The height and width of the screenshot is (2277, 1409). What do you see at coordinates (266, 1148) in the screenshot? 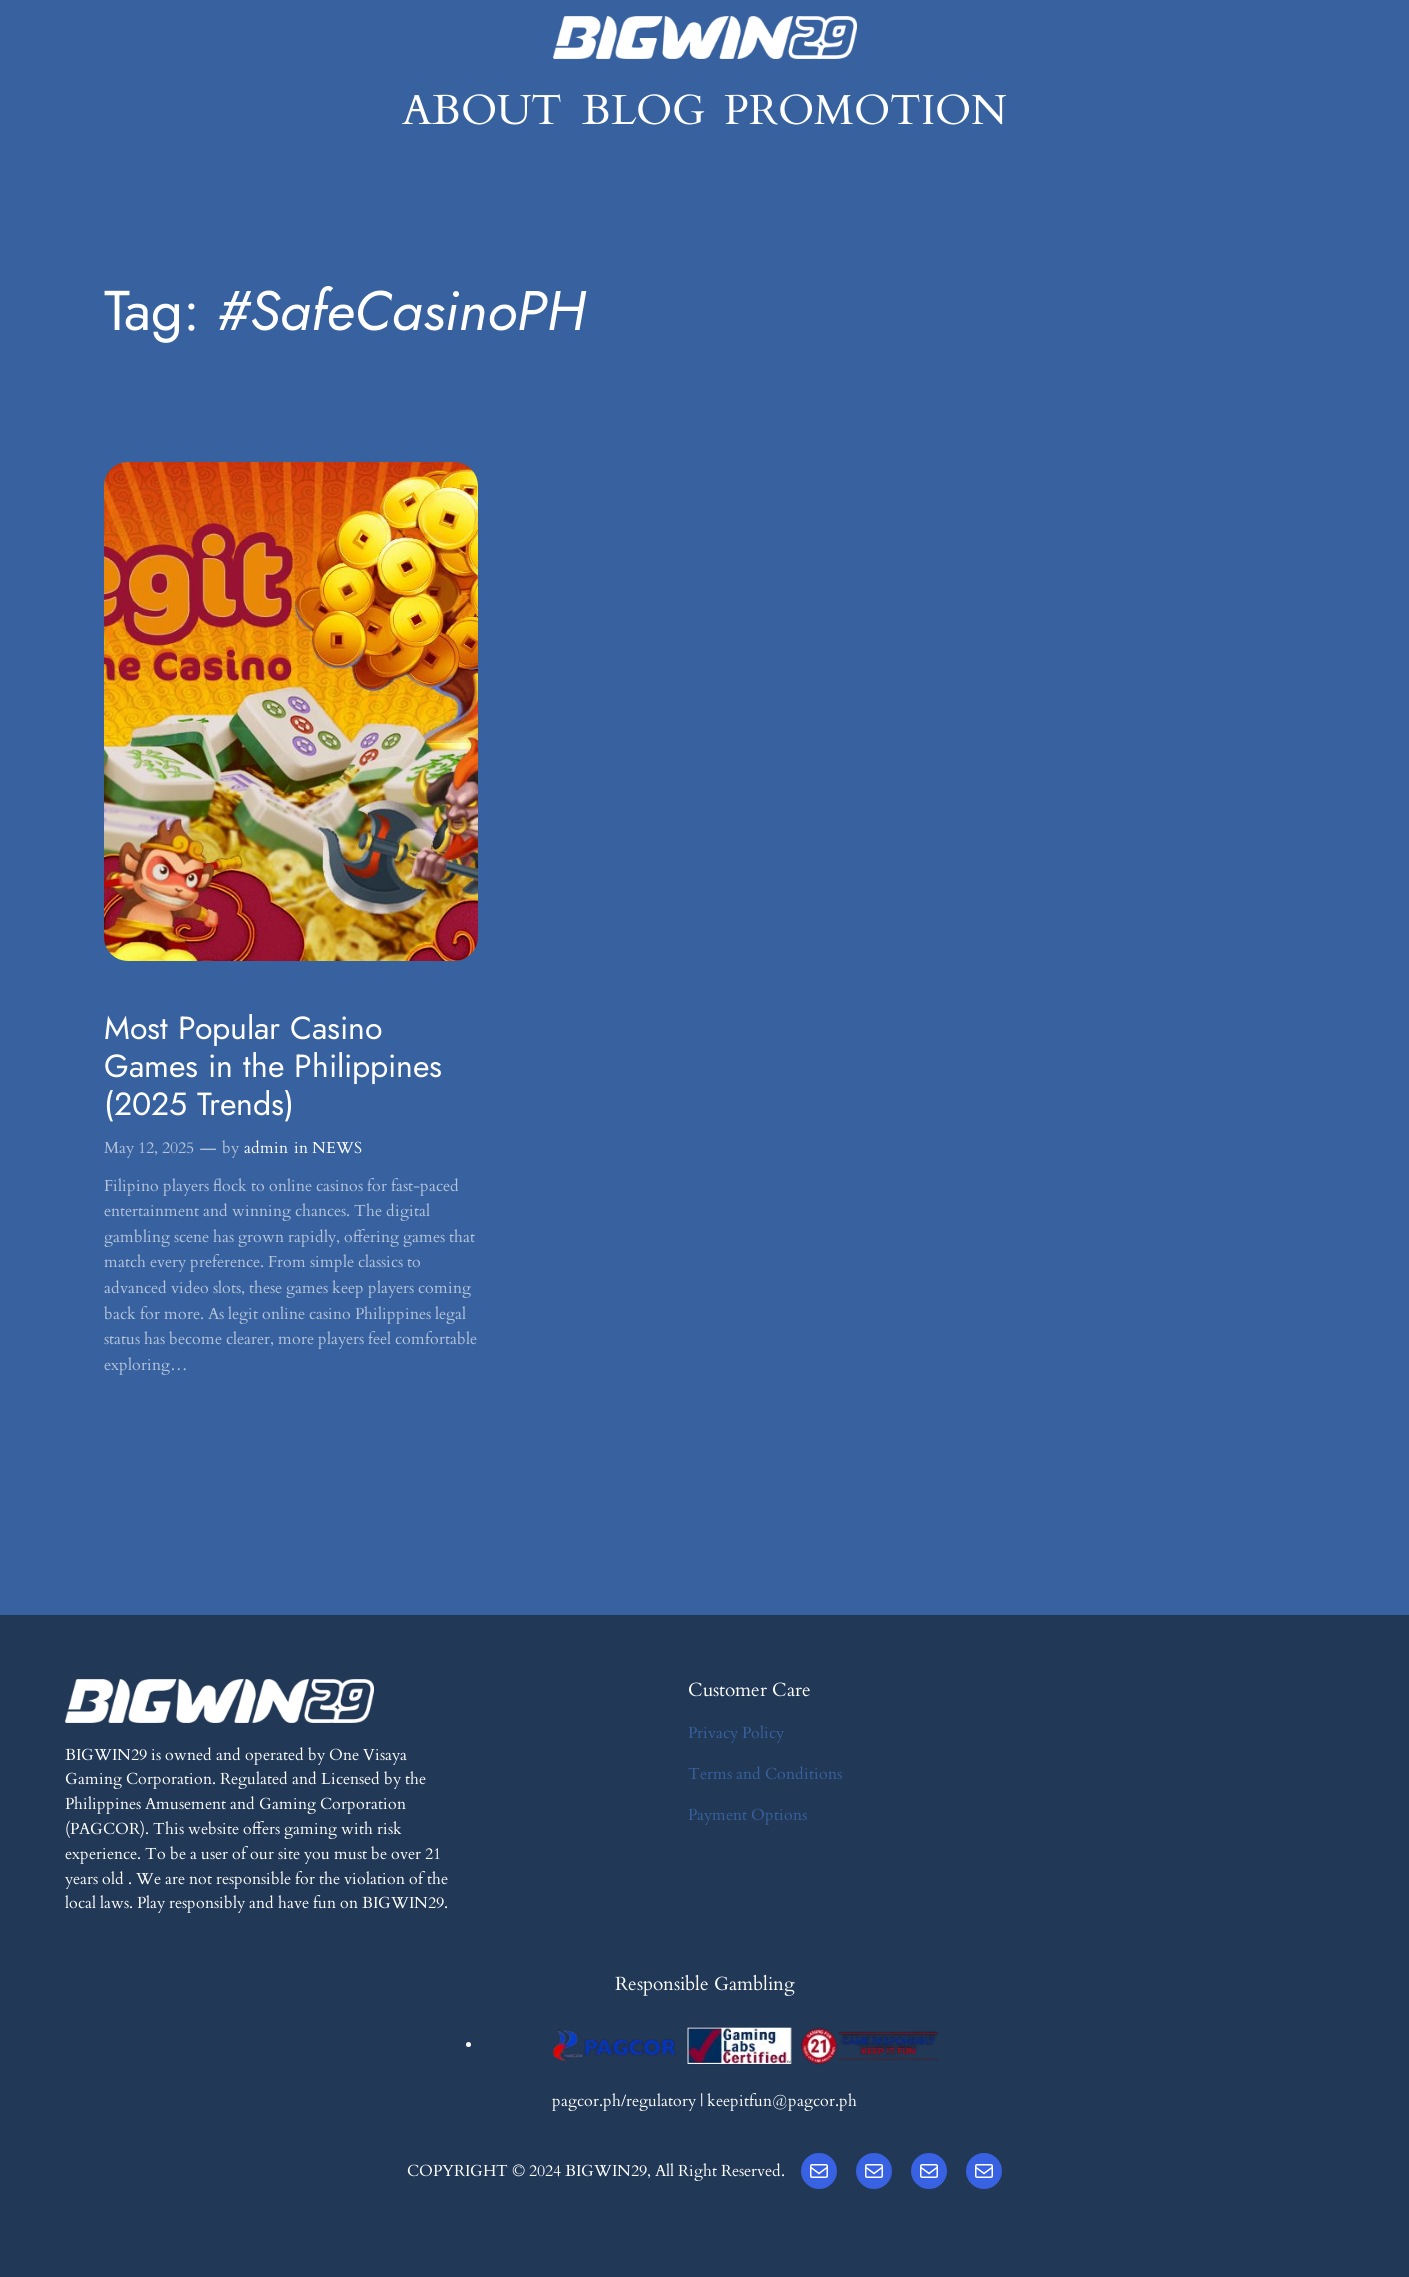
I see `admin` at bounding box center [266, 1148].